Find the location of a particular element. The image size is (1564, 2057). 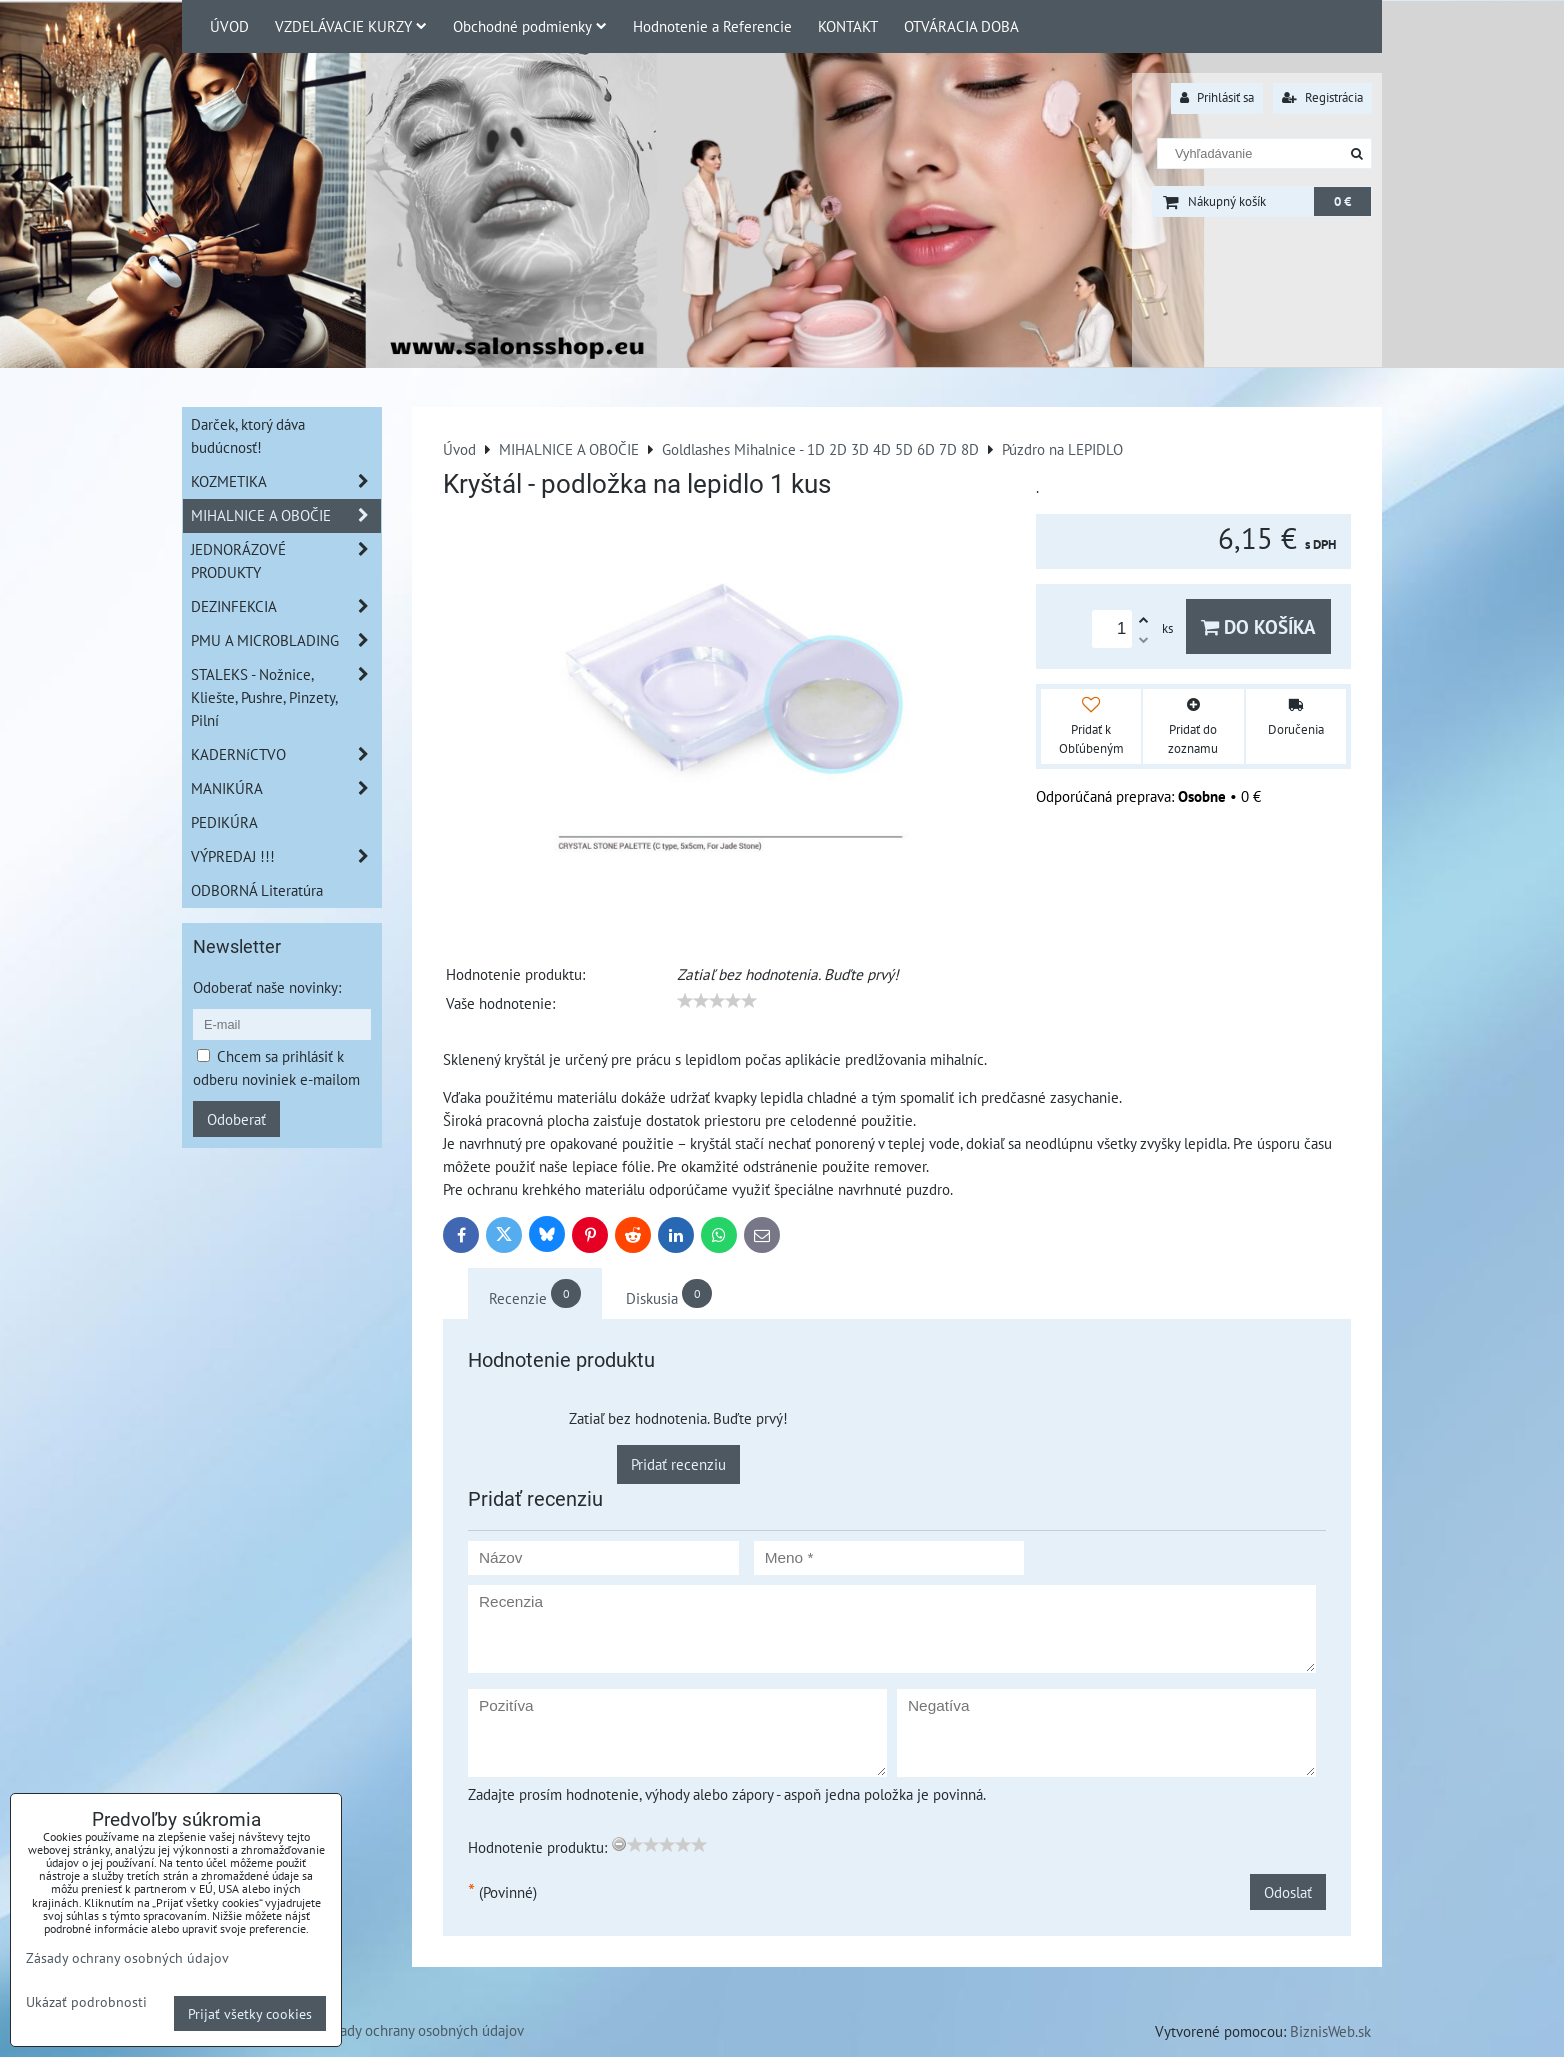

PMU A MICROBLADING is located at coordinates (286, 640).